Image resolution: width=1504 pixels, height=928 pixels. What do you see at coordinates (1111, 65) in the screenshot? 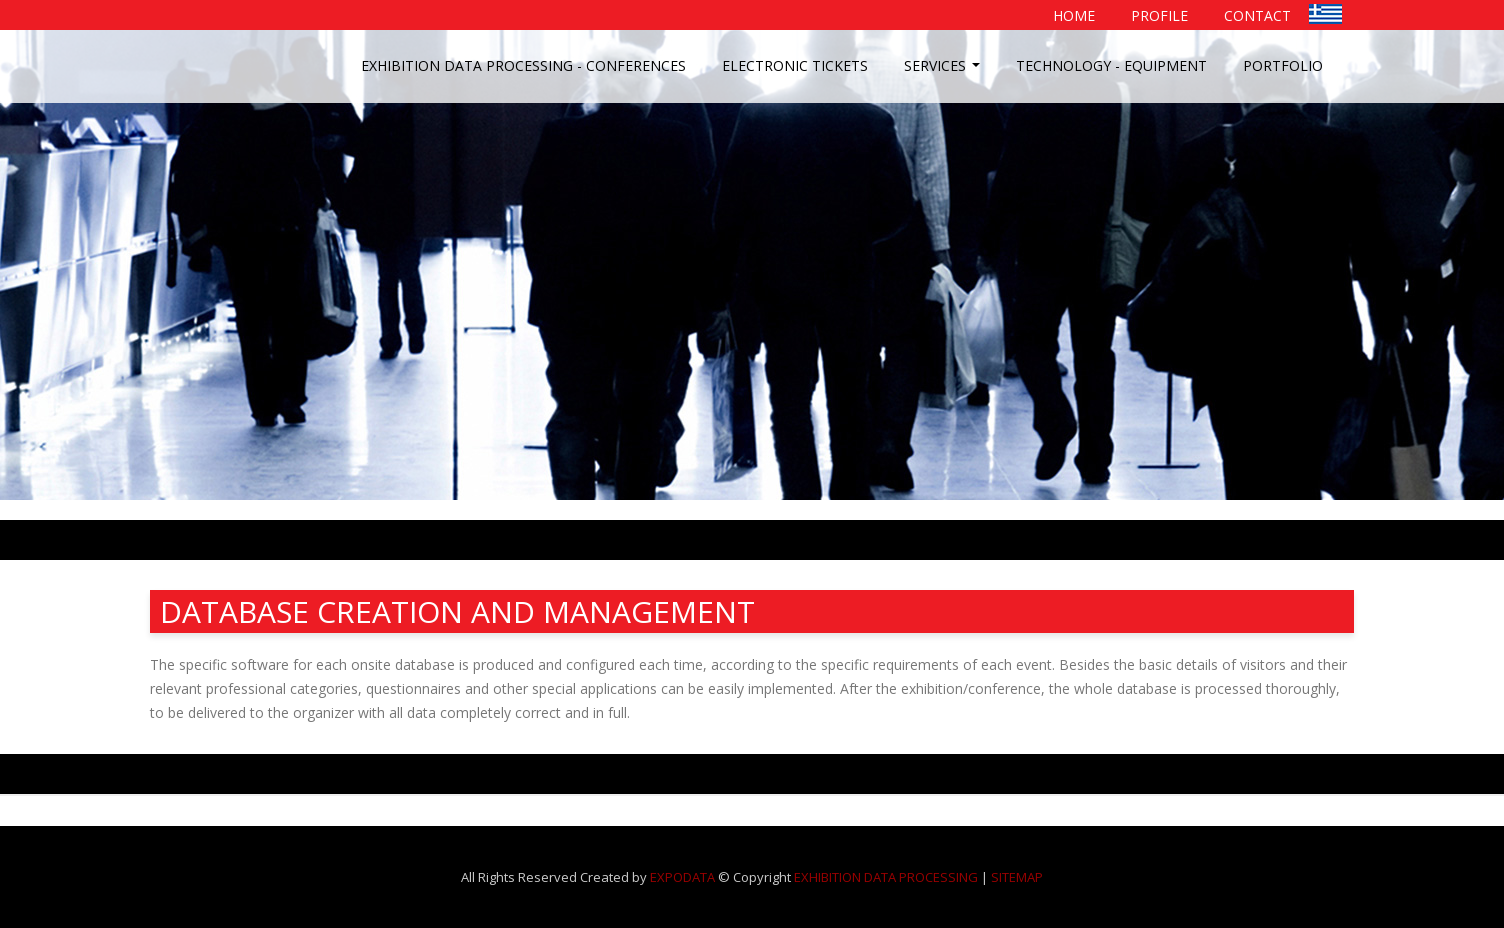
I see `TECHNOLOGY - EQUIPMENT` at bounding box center [1111, 65].